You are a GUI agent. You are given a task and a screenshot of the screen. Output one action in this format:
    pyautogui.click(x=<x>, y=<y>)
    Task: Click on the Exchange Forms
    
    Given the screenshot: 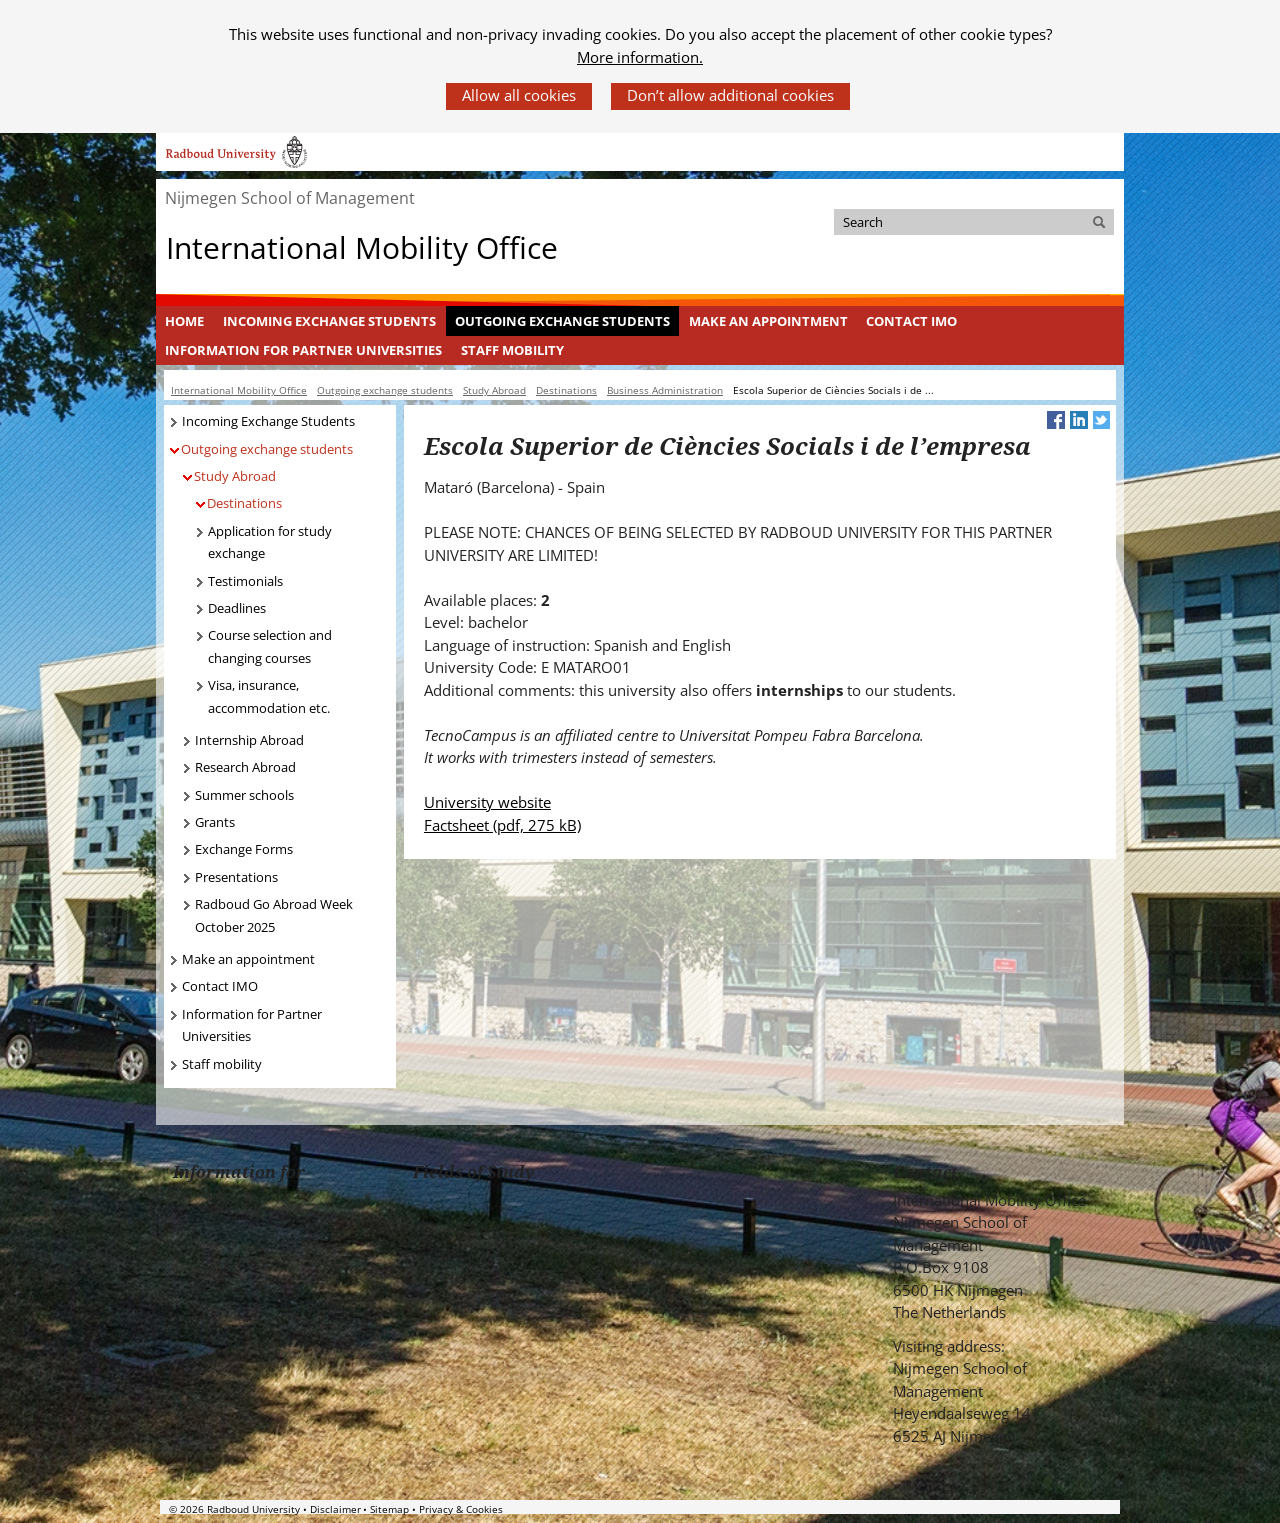 What is the action you would take?
    pyautogui.click(x=244, y=849)
    